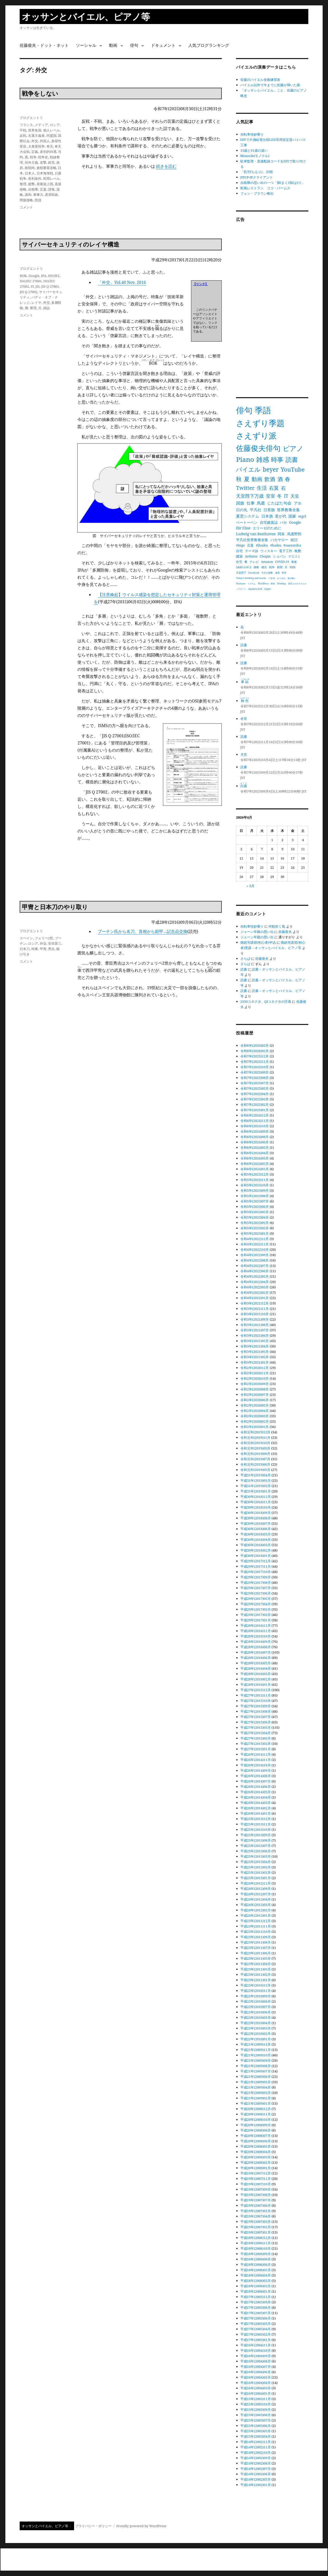  Describe the element at coordinates (255, 1679) in the screenshot. I see `平成28年(2016)02月` at that location.